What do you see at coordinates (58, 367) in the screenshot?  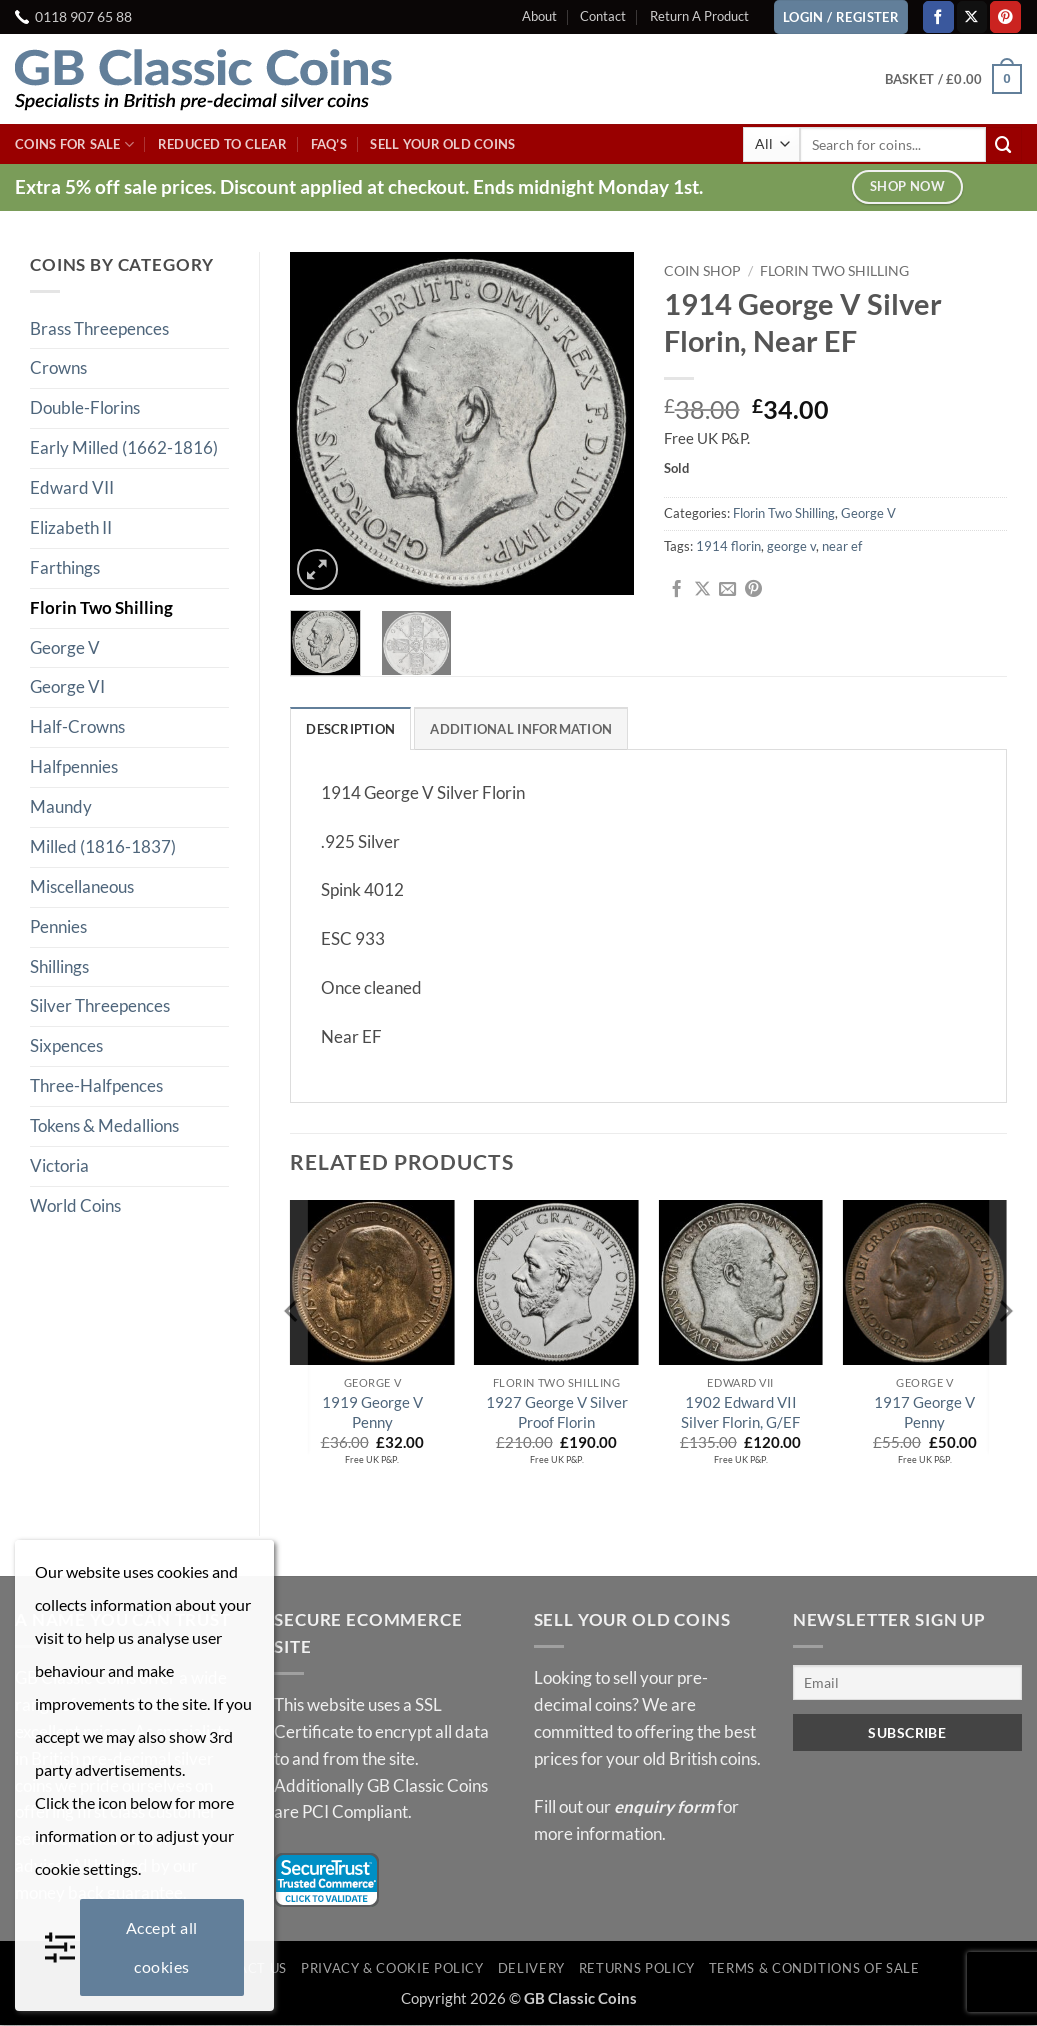 I see `Crowns` at bounding box center [58, 367].